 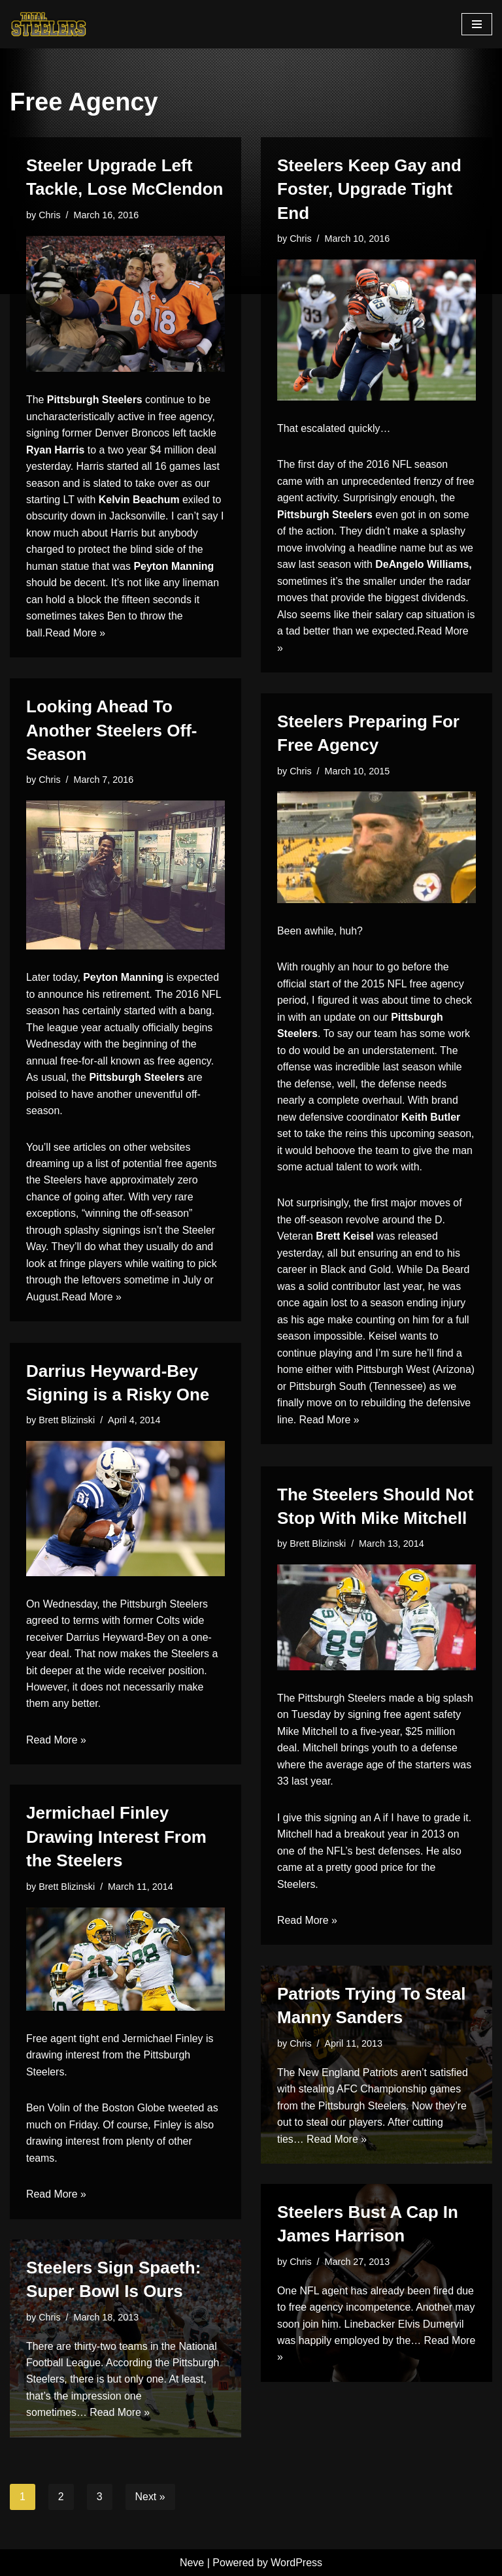 What do you see at coordinates (67, 1420) in the screenshot?
I see `Brett Blizinski` at bounding box center [67, 1420].